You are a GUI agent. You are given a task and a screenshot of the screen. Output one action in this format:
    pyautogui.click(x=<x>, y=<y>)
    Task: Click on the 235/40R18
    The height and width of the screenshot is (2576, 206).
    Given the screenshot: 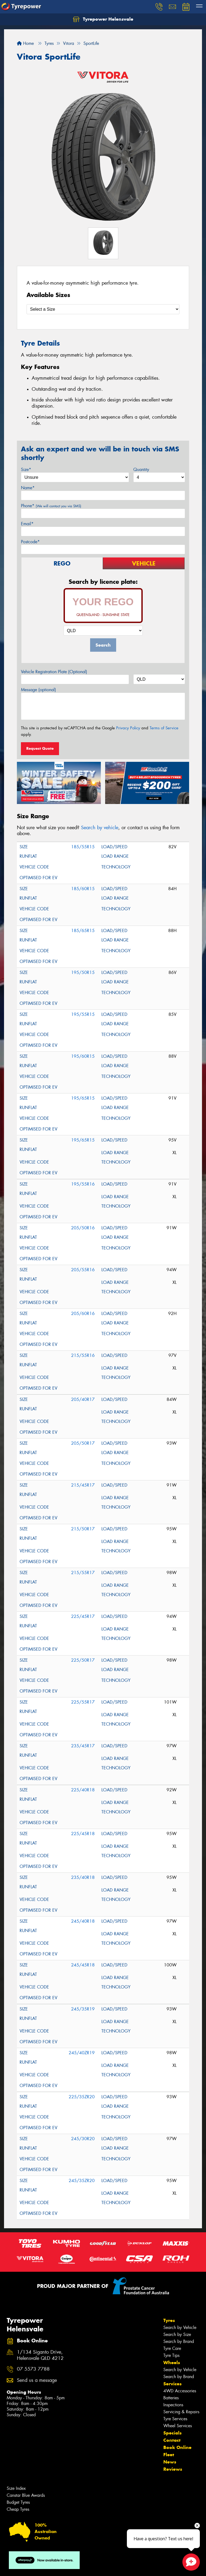 What is the action you would take?
    pyautogui.click(x=83, y=1877)
    